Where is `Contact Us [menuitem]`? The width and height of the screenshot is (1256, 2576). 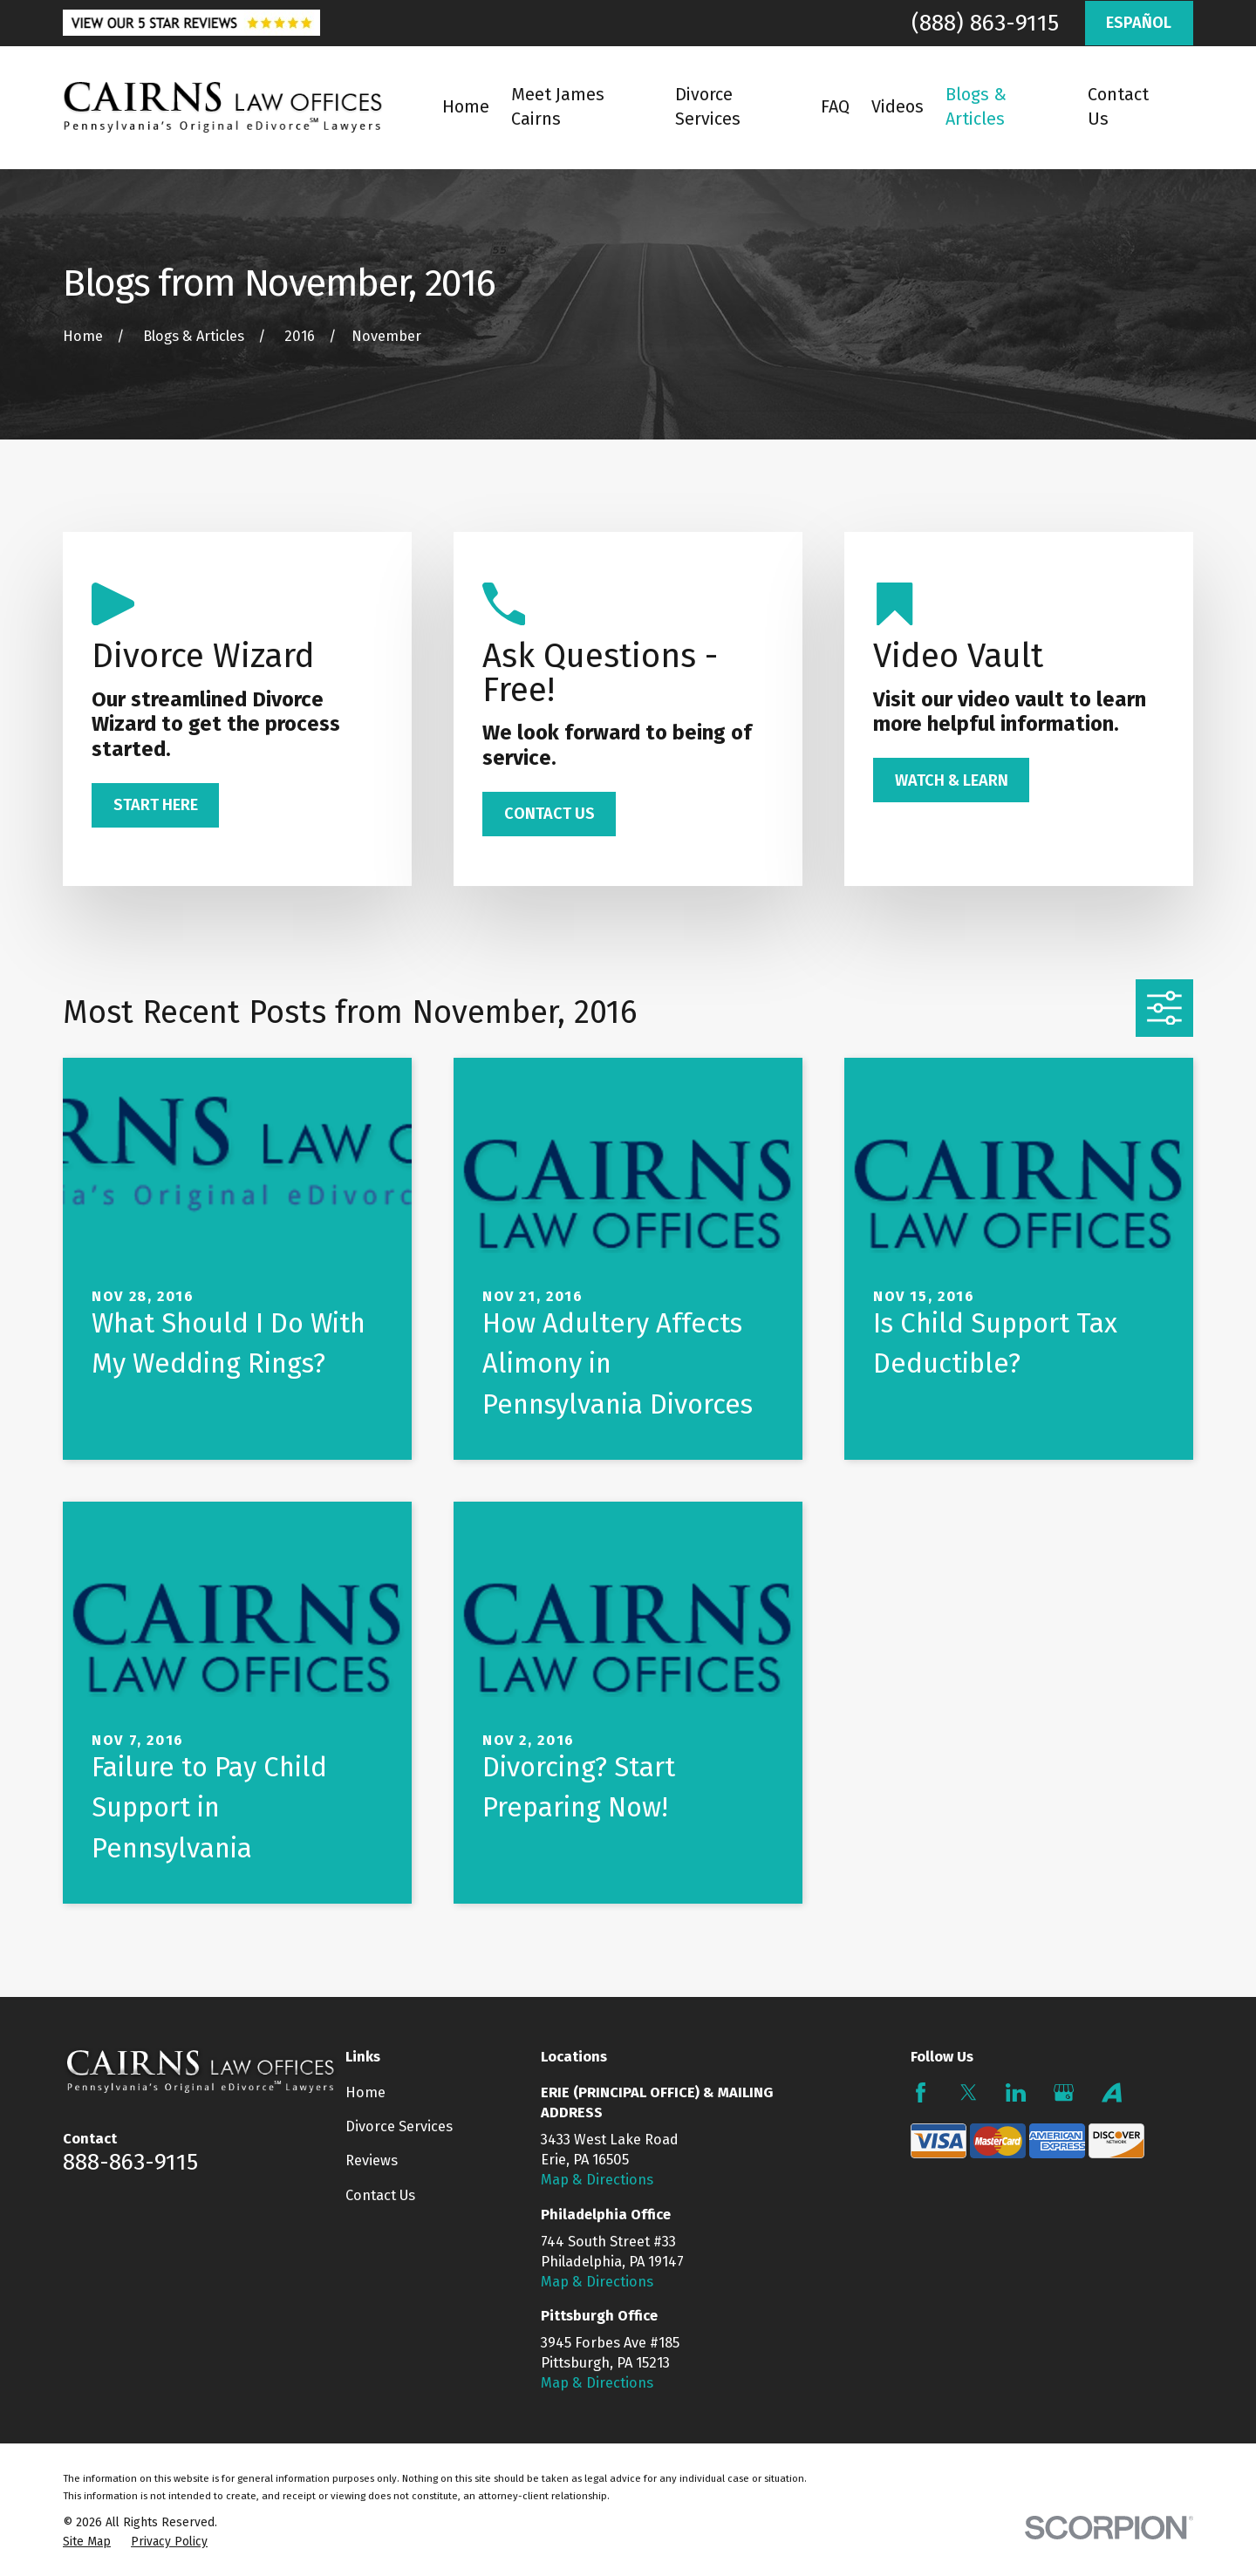 Contact Us [menuitem] is located at coordinates (1118, 107).